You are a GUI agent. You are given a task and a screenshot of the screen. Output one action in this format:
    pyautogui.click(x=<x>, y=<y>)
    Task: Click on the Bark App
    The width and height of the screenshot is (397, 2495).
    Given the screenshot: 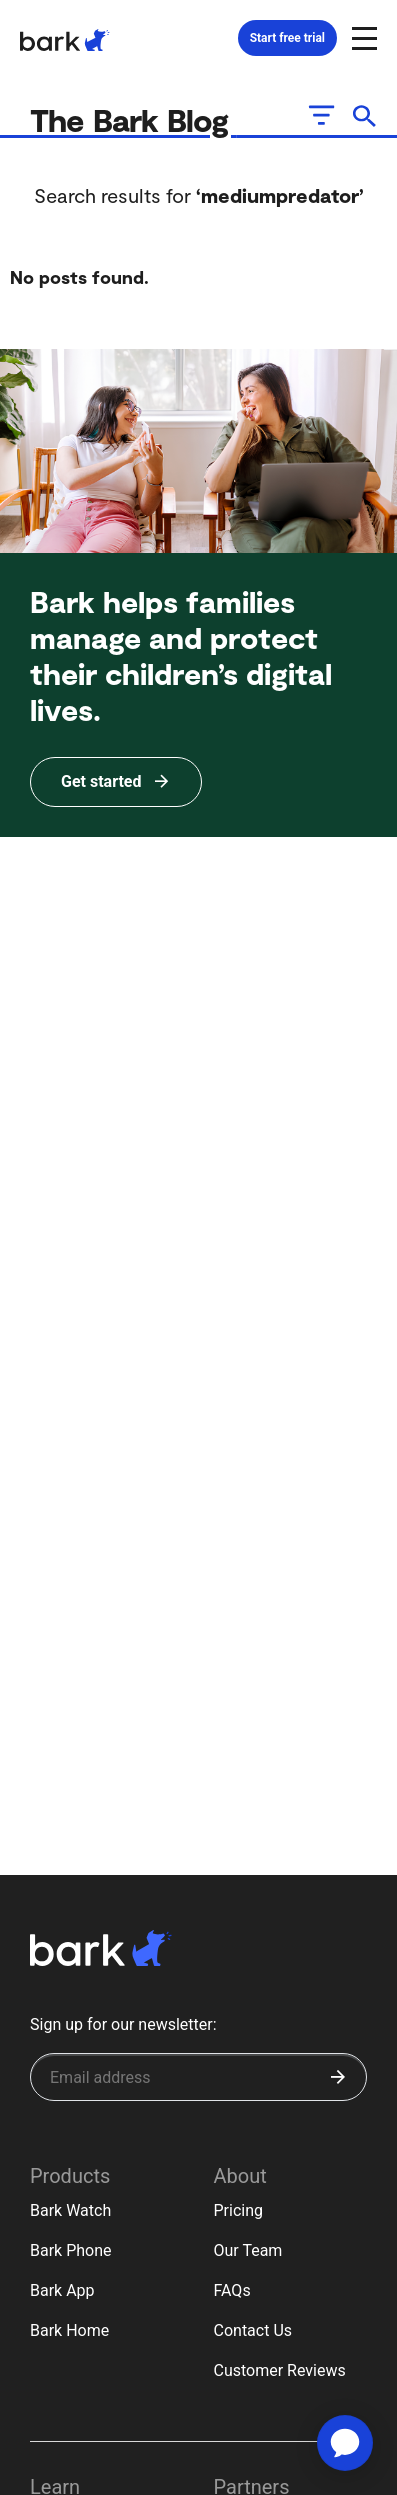 What is the action you would take?
    pyautogui.click(x=62, y=2290)
    